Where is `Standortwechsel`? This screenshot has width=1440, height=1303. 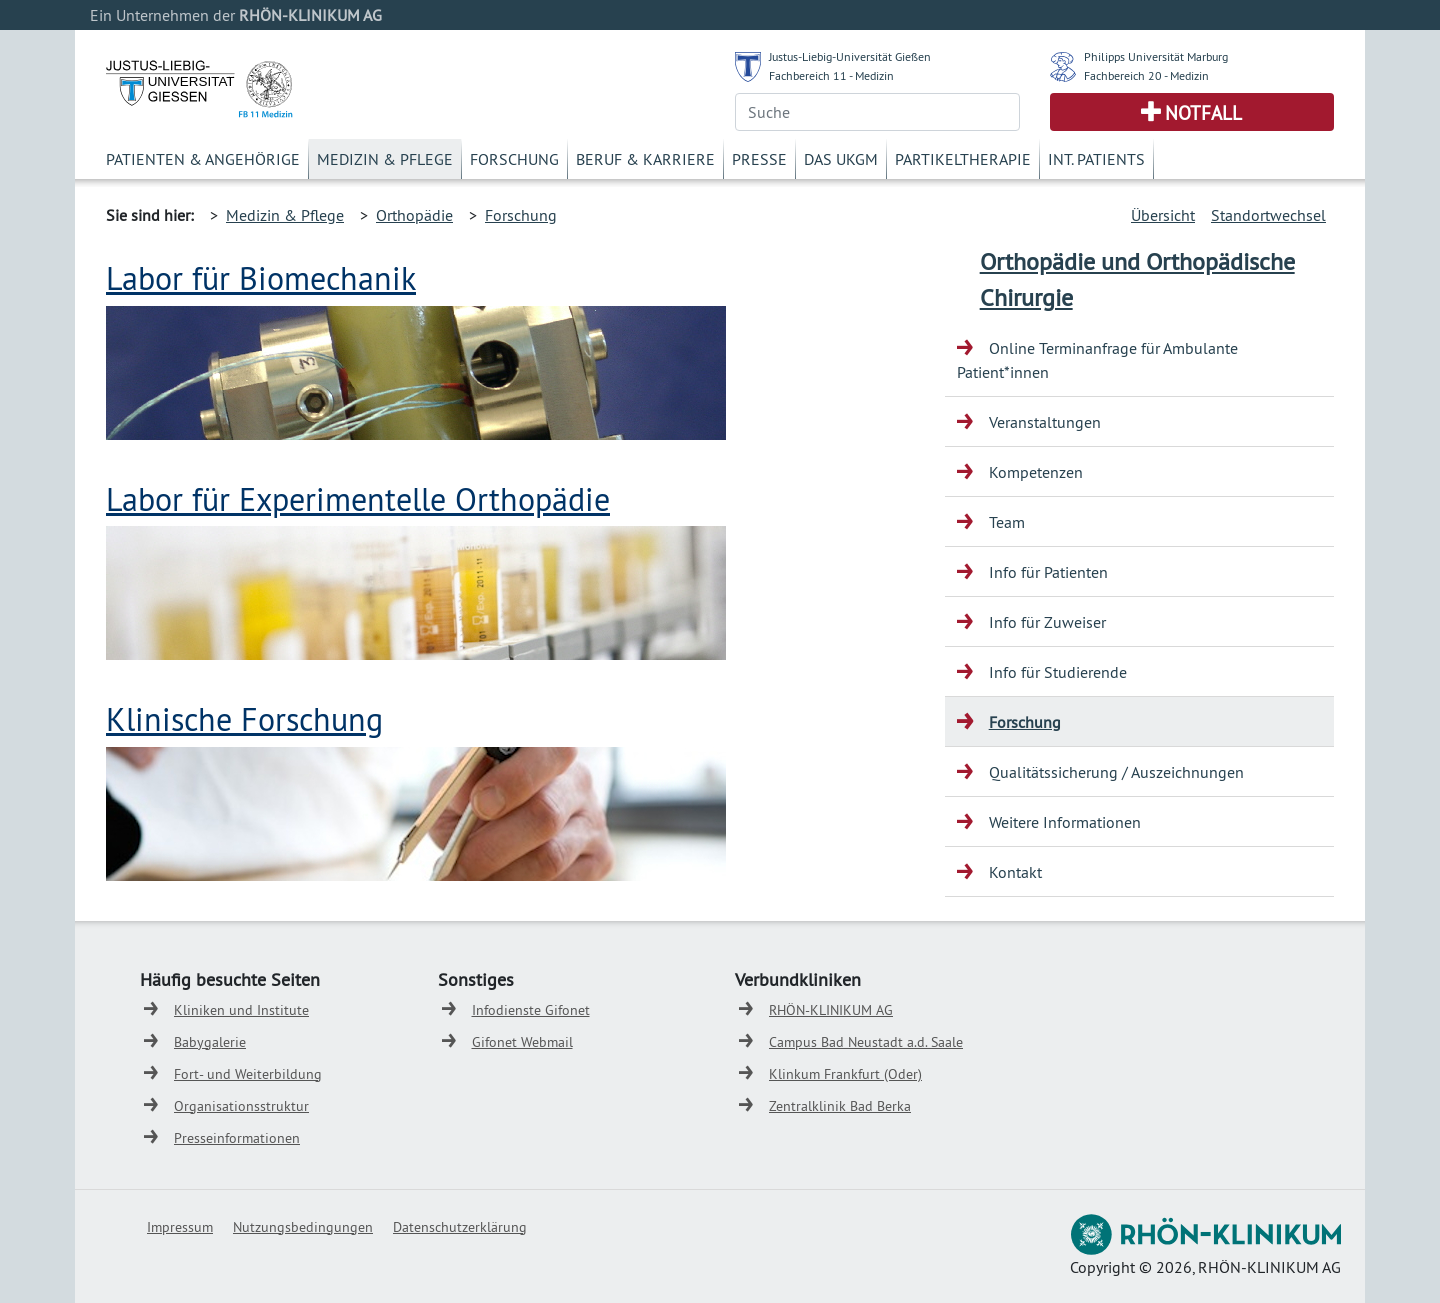 Standortwechsel is located at coordinates (1268, 215).